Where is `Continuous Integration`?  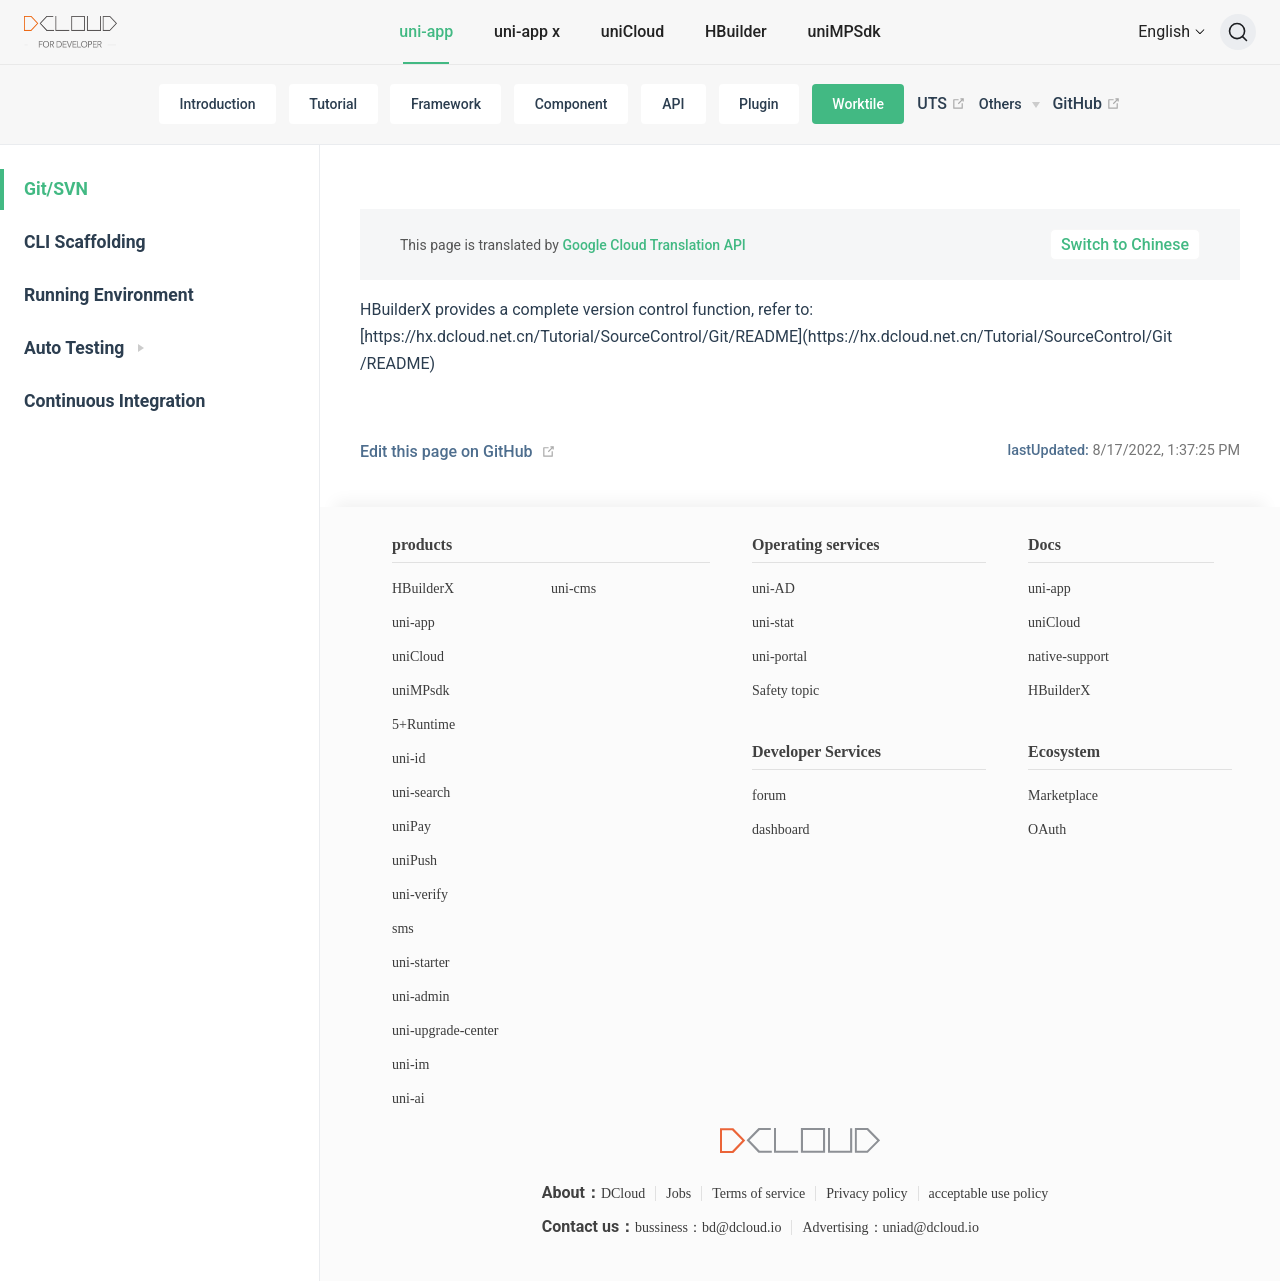
Continuous Integration is located at coordinates (114, 401).